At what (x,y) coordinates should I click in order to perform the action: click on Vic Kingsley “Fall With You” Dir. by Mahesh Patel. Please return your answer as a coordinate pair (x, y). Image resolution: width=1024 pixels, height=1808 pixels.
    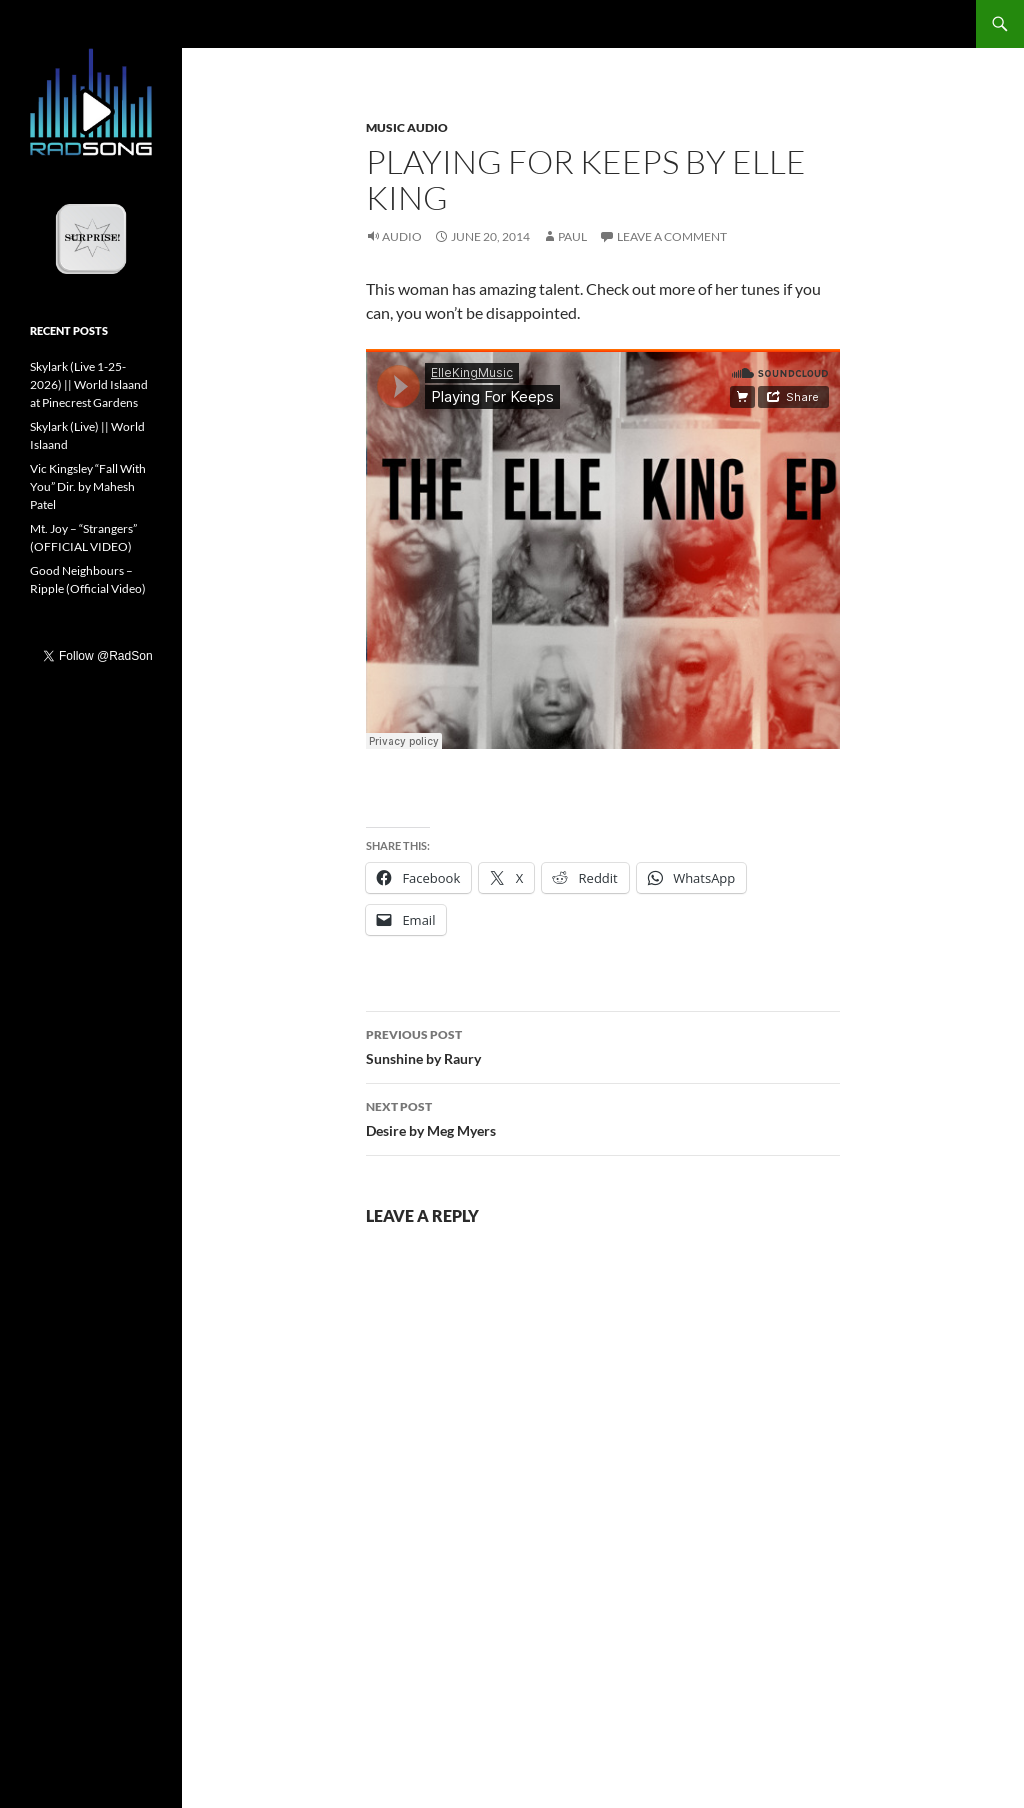
    Looking at the image, I should click on (88, 486).